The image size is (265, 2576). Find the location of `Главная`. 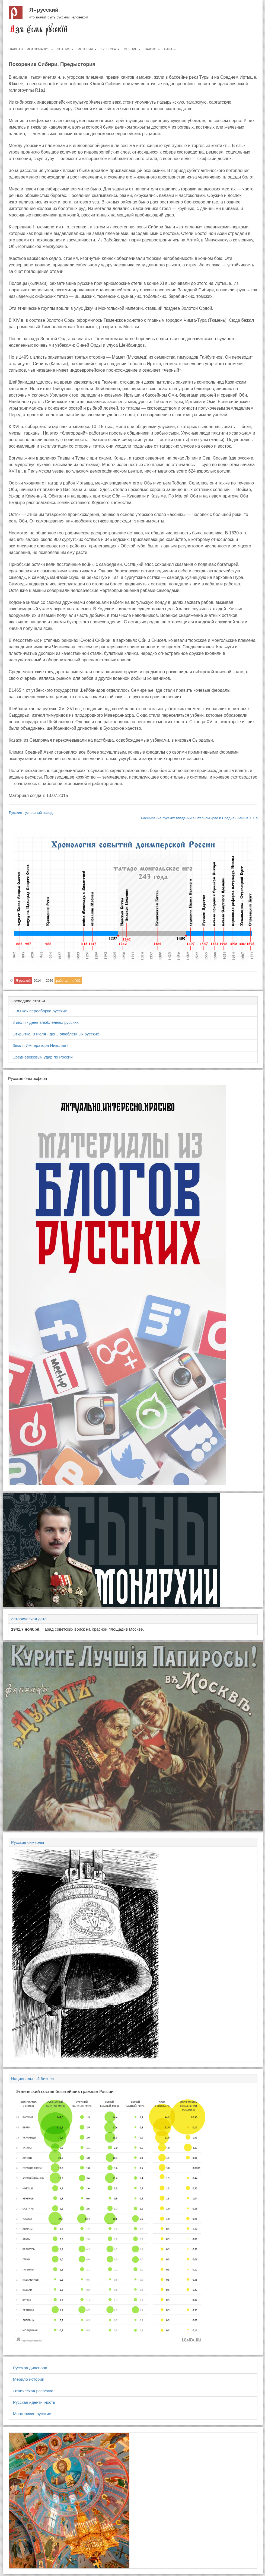

Главная is located at coordinates (15, 49).